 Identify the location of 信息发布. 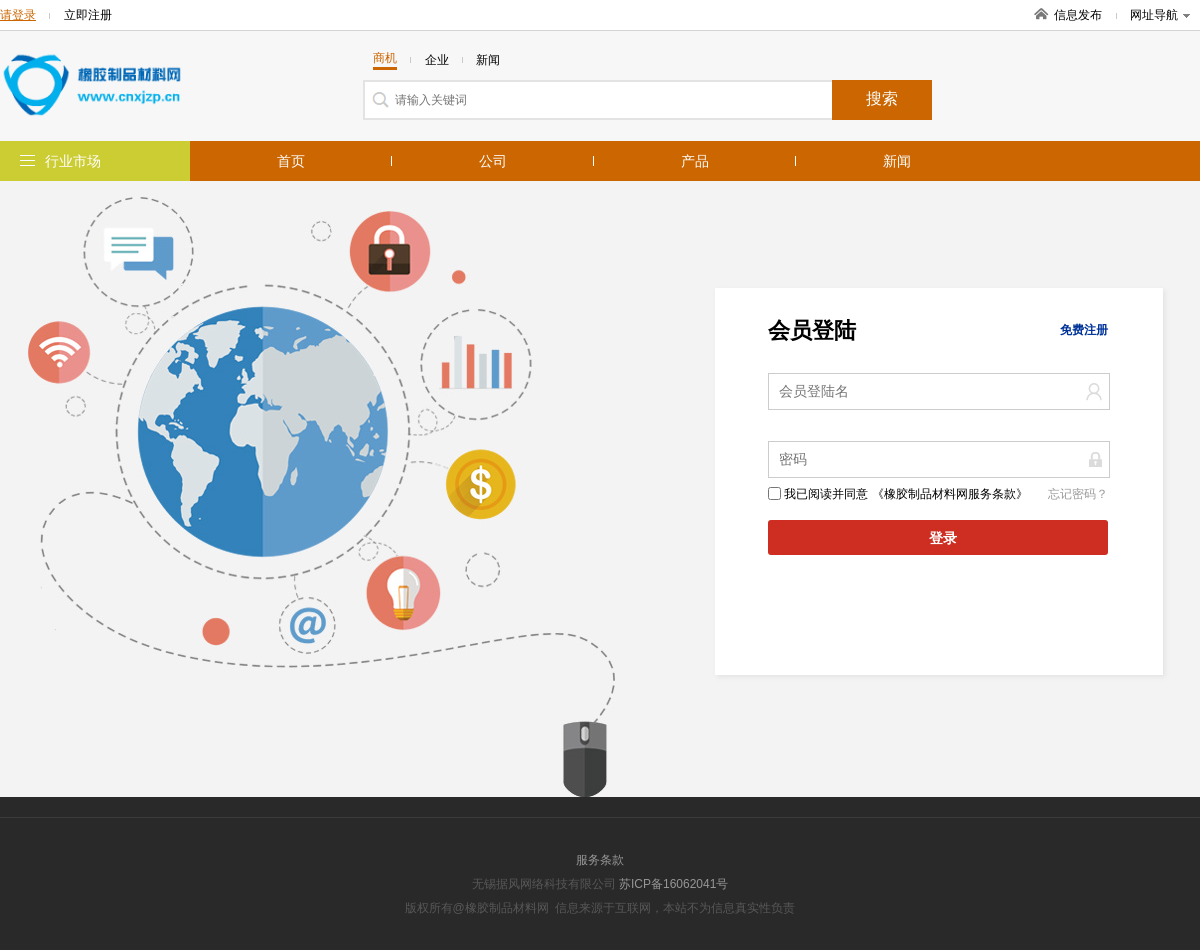
(1078, 15).